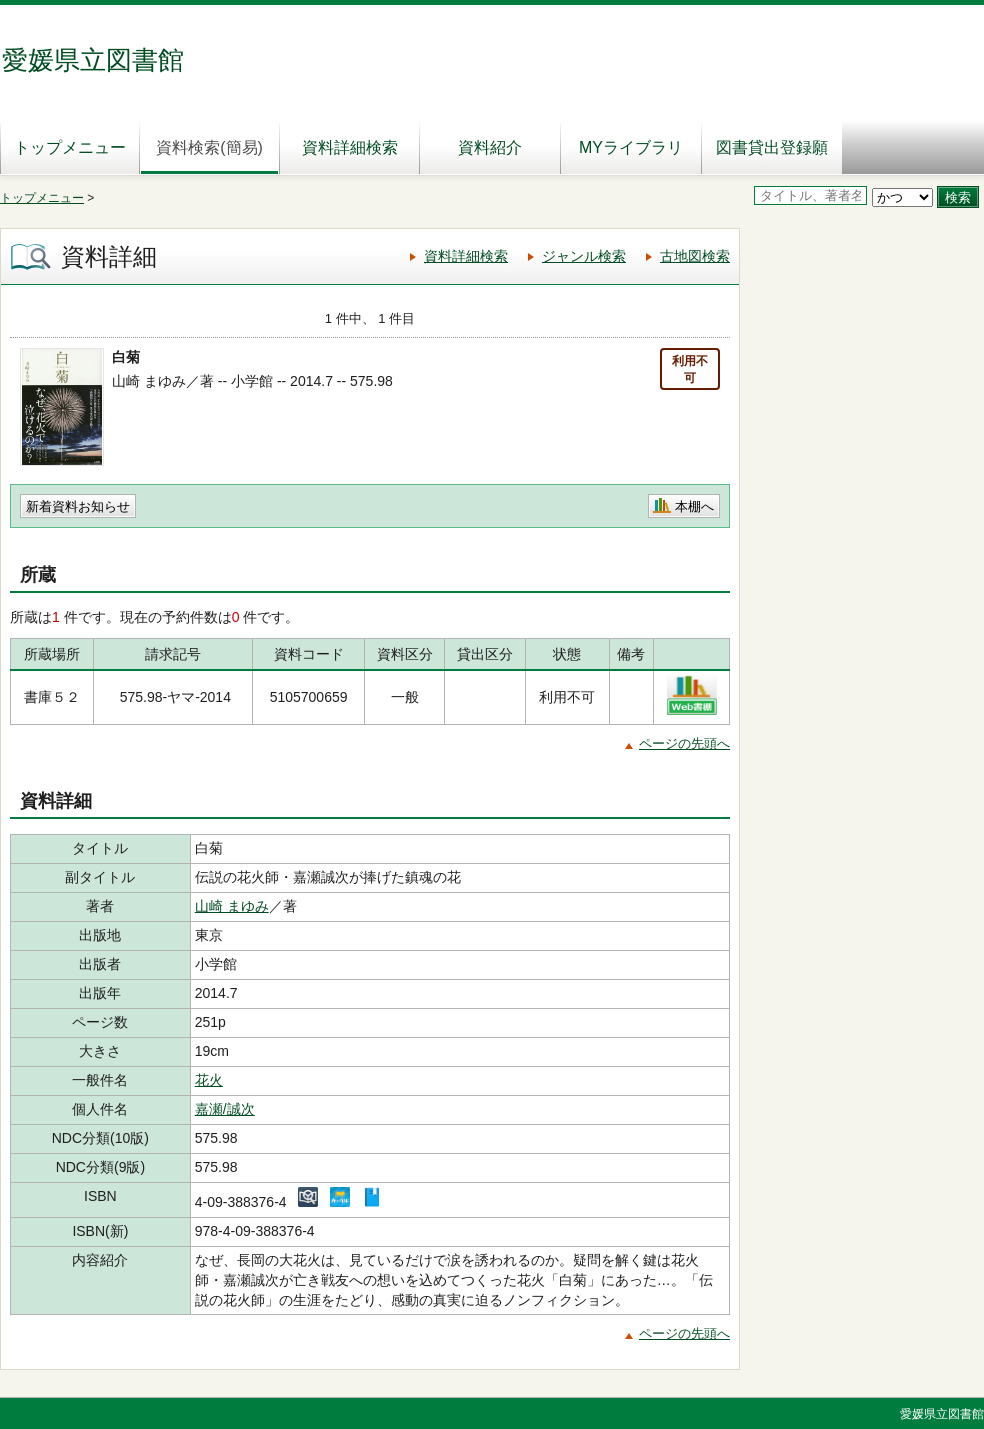 This screenshot has width=984, height=1429. Describe the element at coordinates (631, 147) in the screenshot. I see `MYライブラリ` at that location.